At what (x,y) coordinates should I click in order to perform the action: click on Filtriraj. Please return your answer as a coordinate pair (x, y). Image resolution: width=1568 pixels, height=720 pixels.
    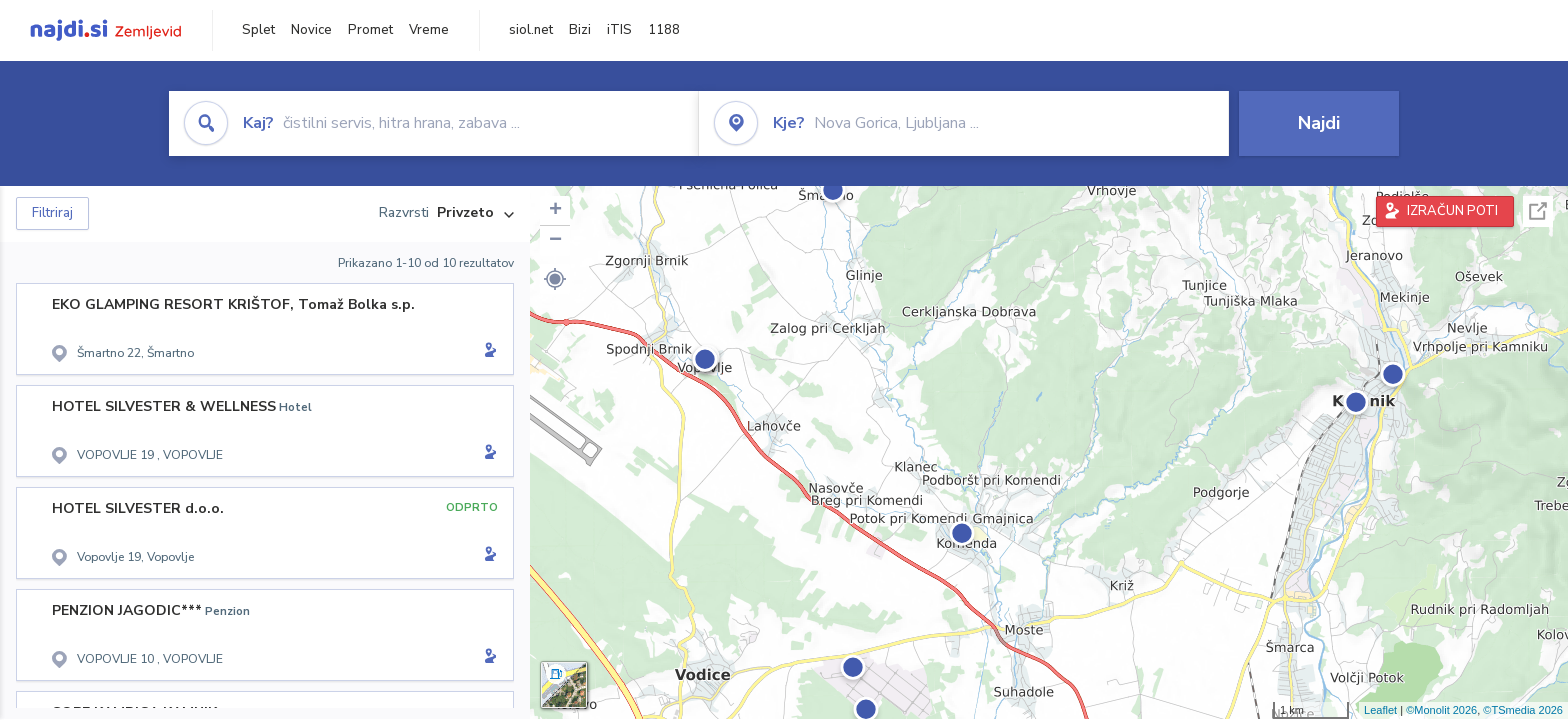
    Looking at the image, I should click on (52, 213).